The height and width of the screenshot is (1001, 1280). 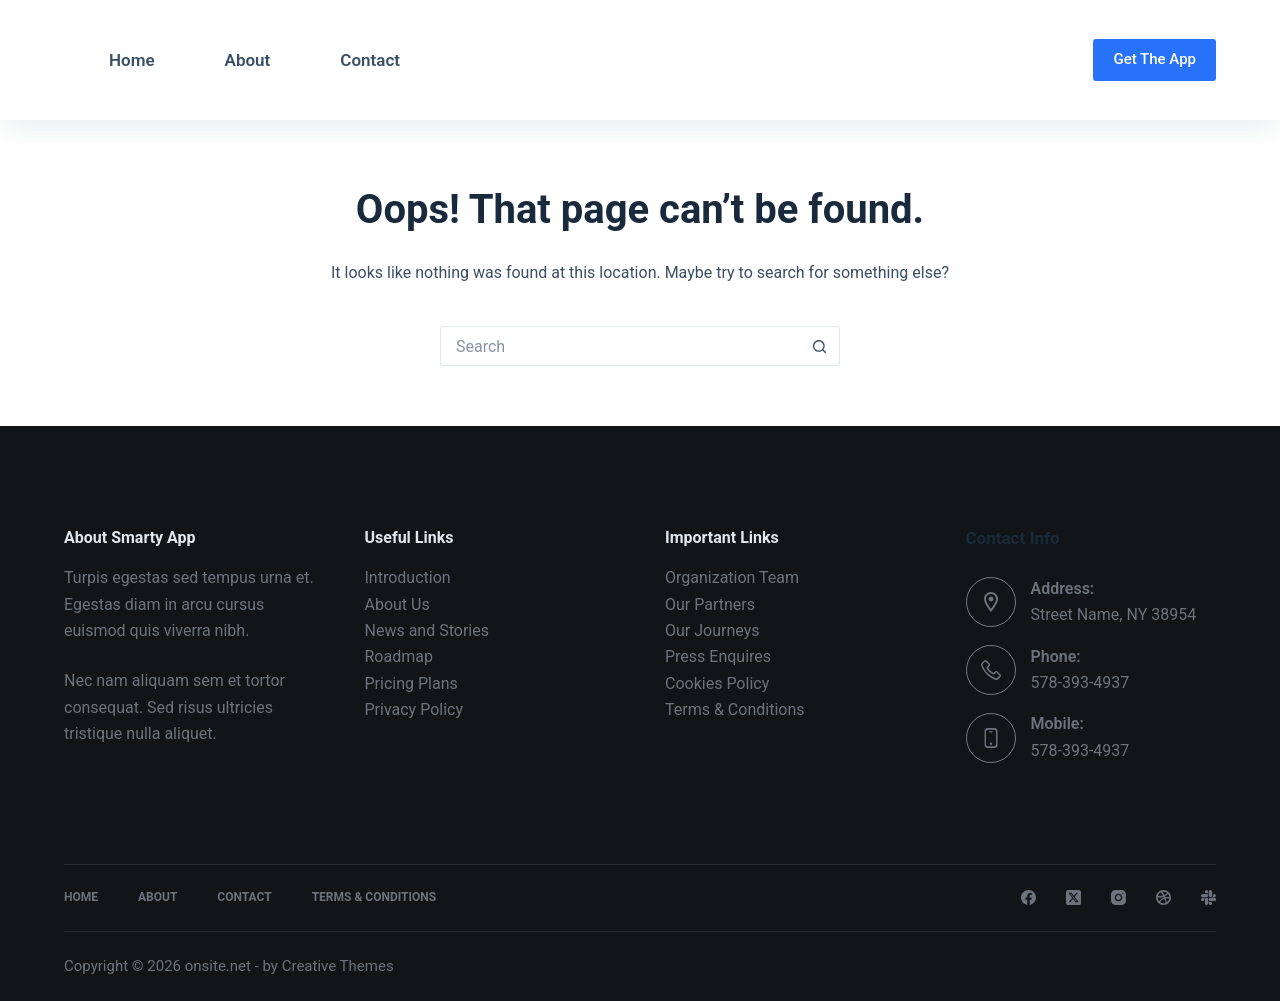 What do you see at coordinates (397, 604) in the screenshot?
I see `About Us` at bounding box center [397, 604].